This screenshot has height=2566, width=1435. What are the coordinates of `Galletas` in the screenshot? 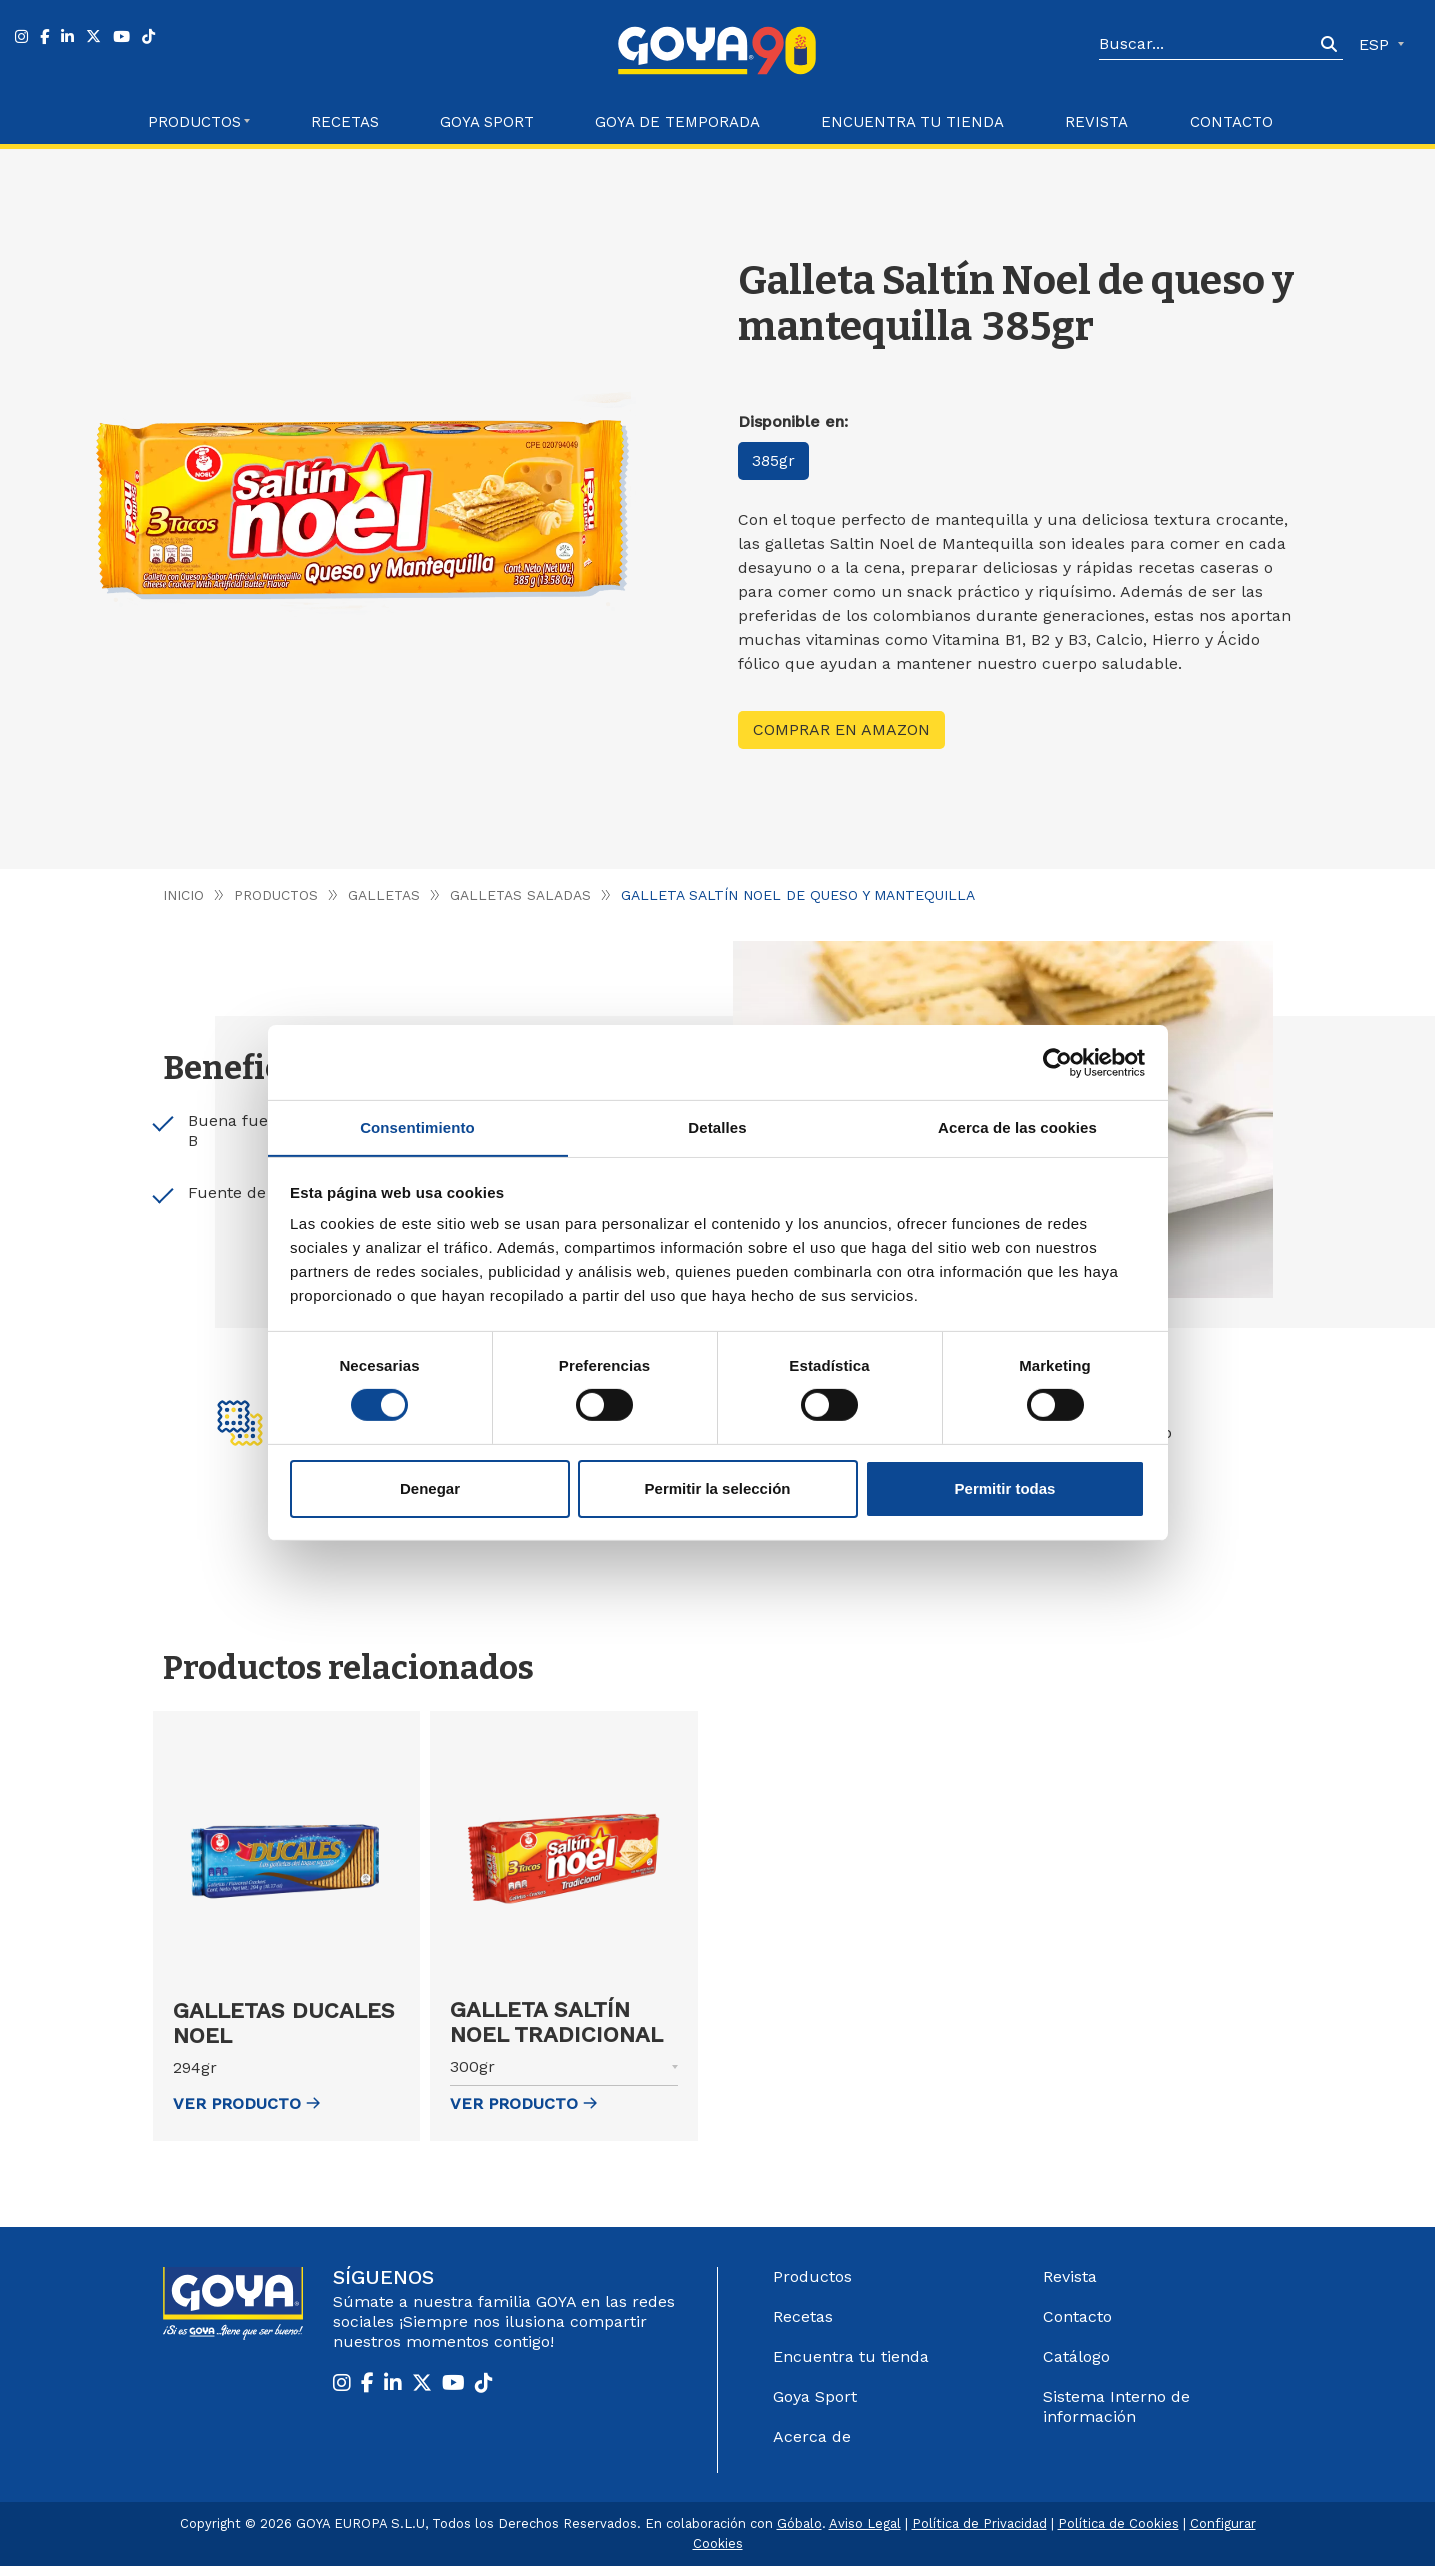 It's located at (385, 895).